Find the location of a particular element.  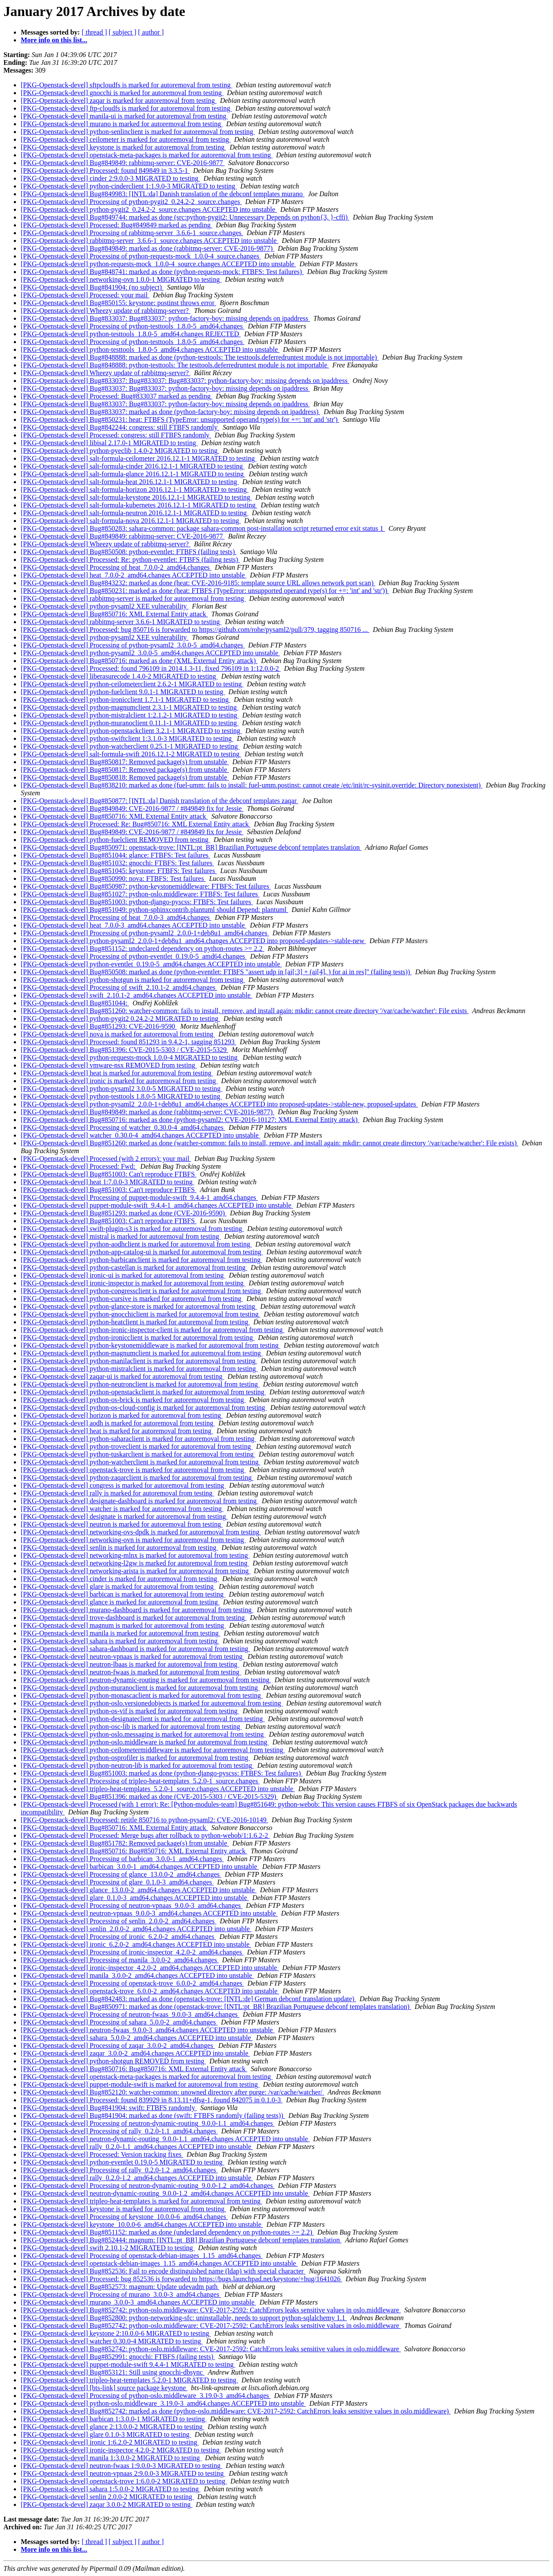

[PKG-Openstack-devel] Processing of openstack-trove_6.0.0-2_amd64.changes is located at coordinates (132, 1983).